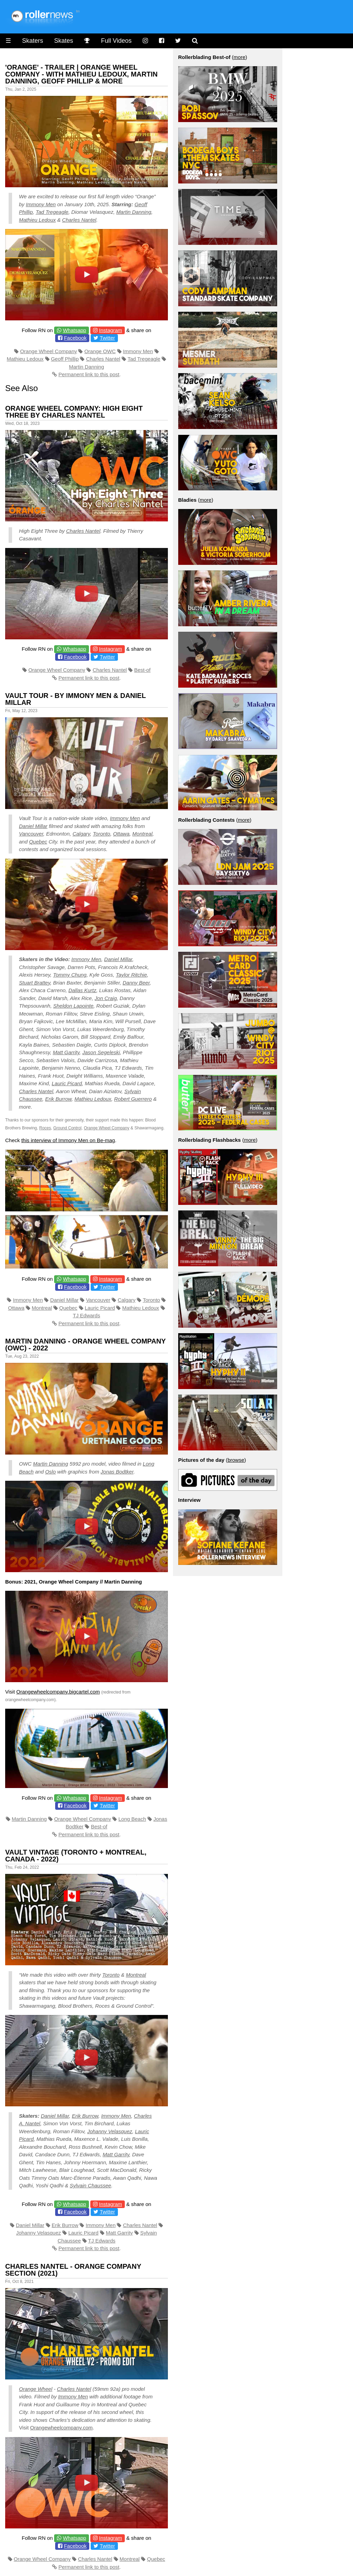 The width and height of the screenshot is (353, 2576). Describe the element at coordinates (90, 2185) in the screenshot. I see `Sylvain Chaussee` at that location.